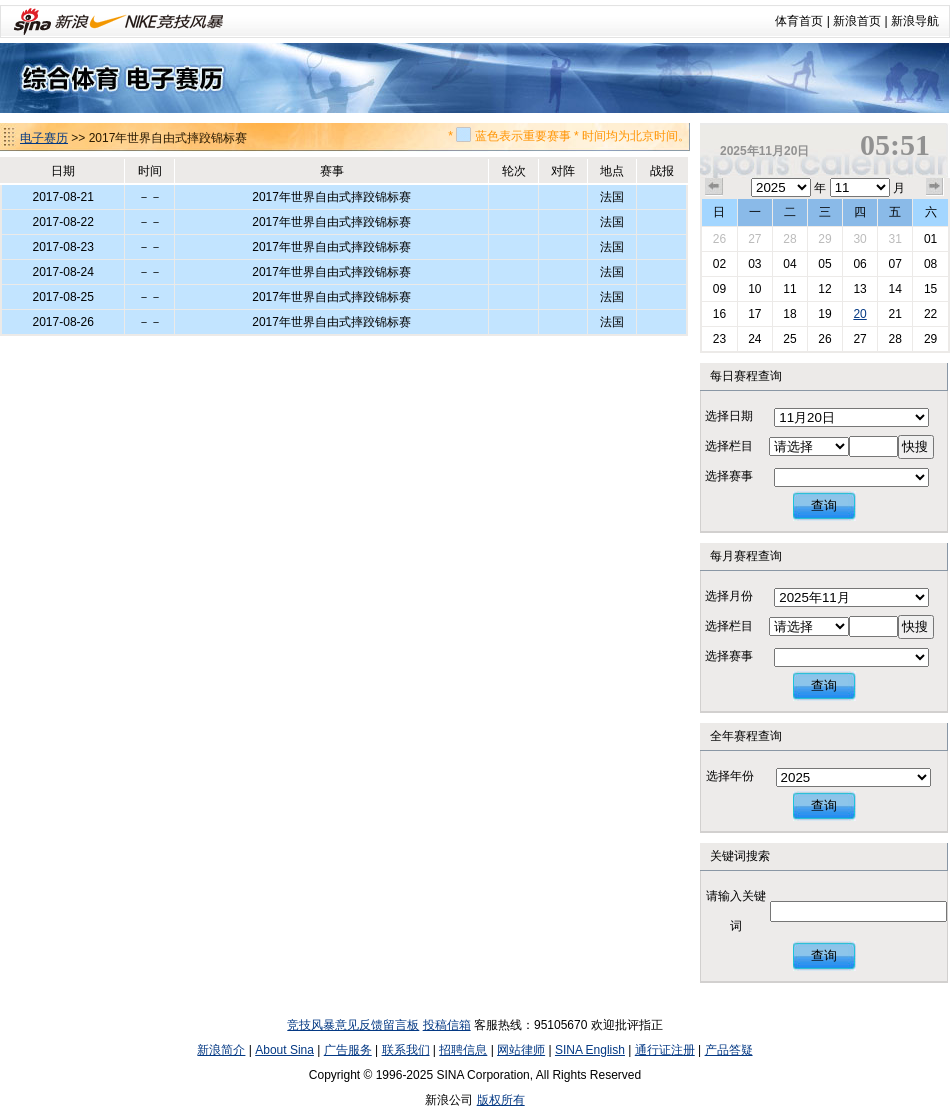 This screenshot has width=950, height=1113. Describe the element at coordinates (859, 314) in the screenshot. I see `20` at that location.